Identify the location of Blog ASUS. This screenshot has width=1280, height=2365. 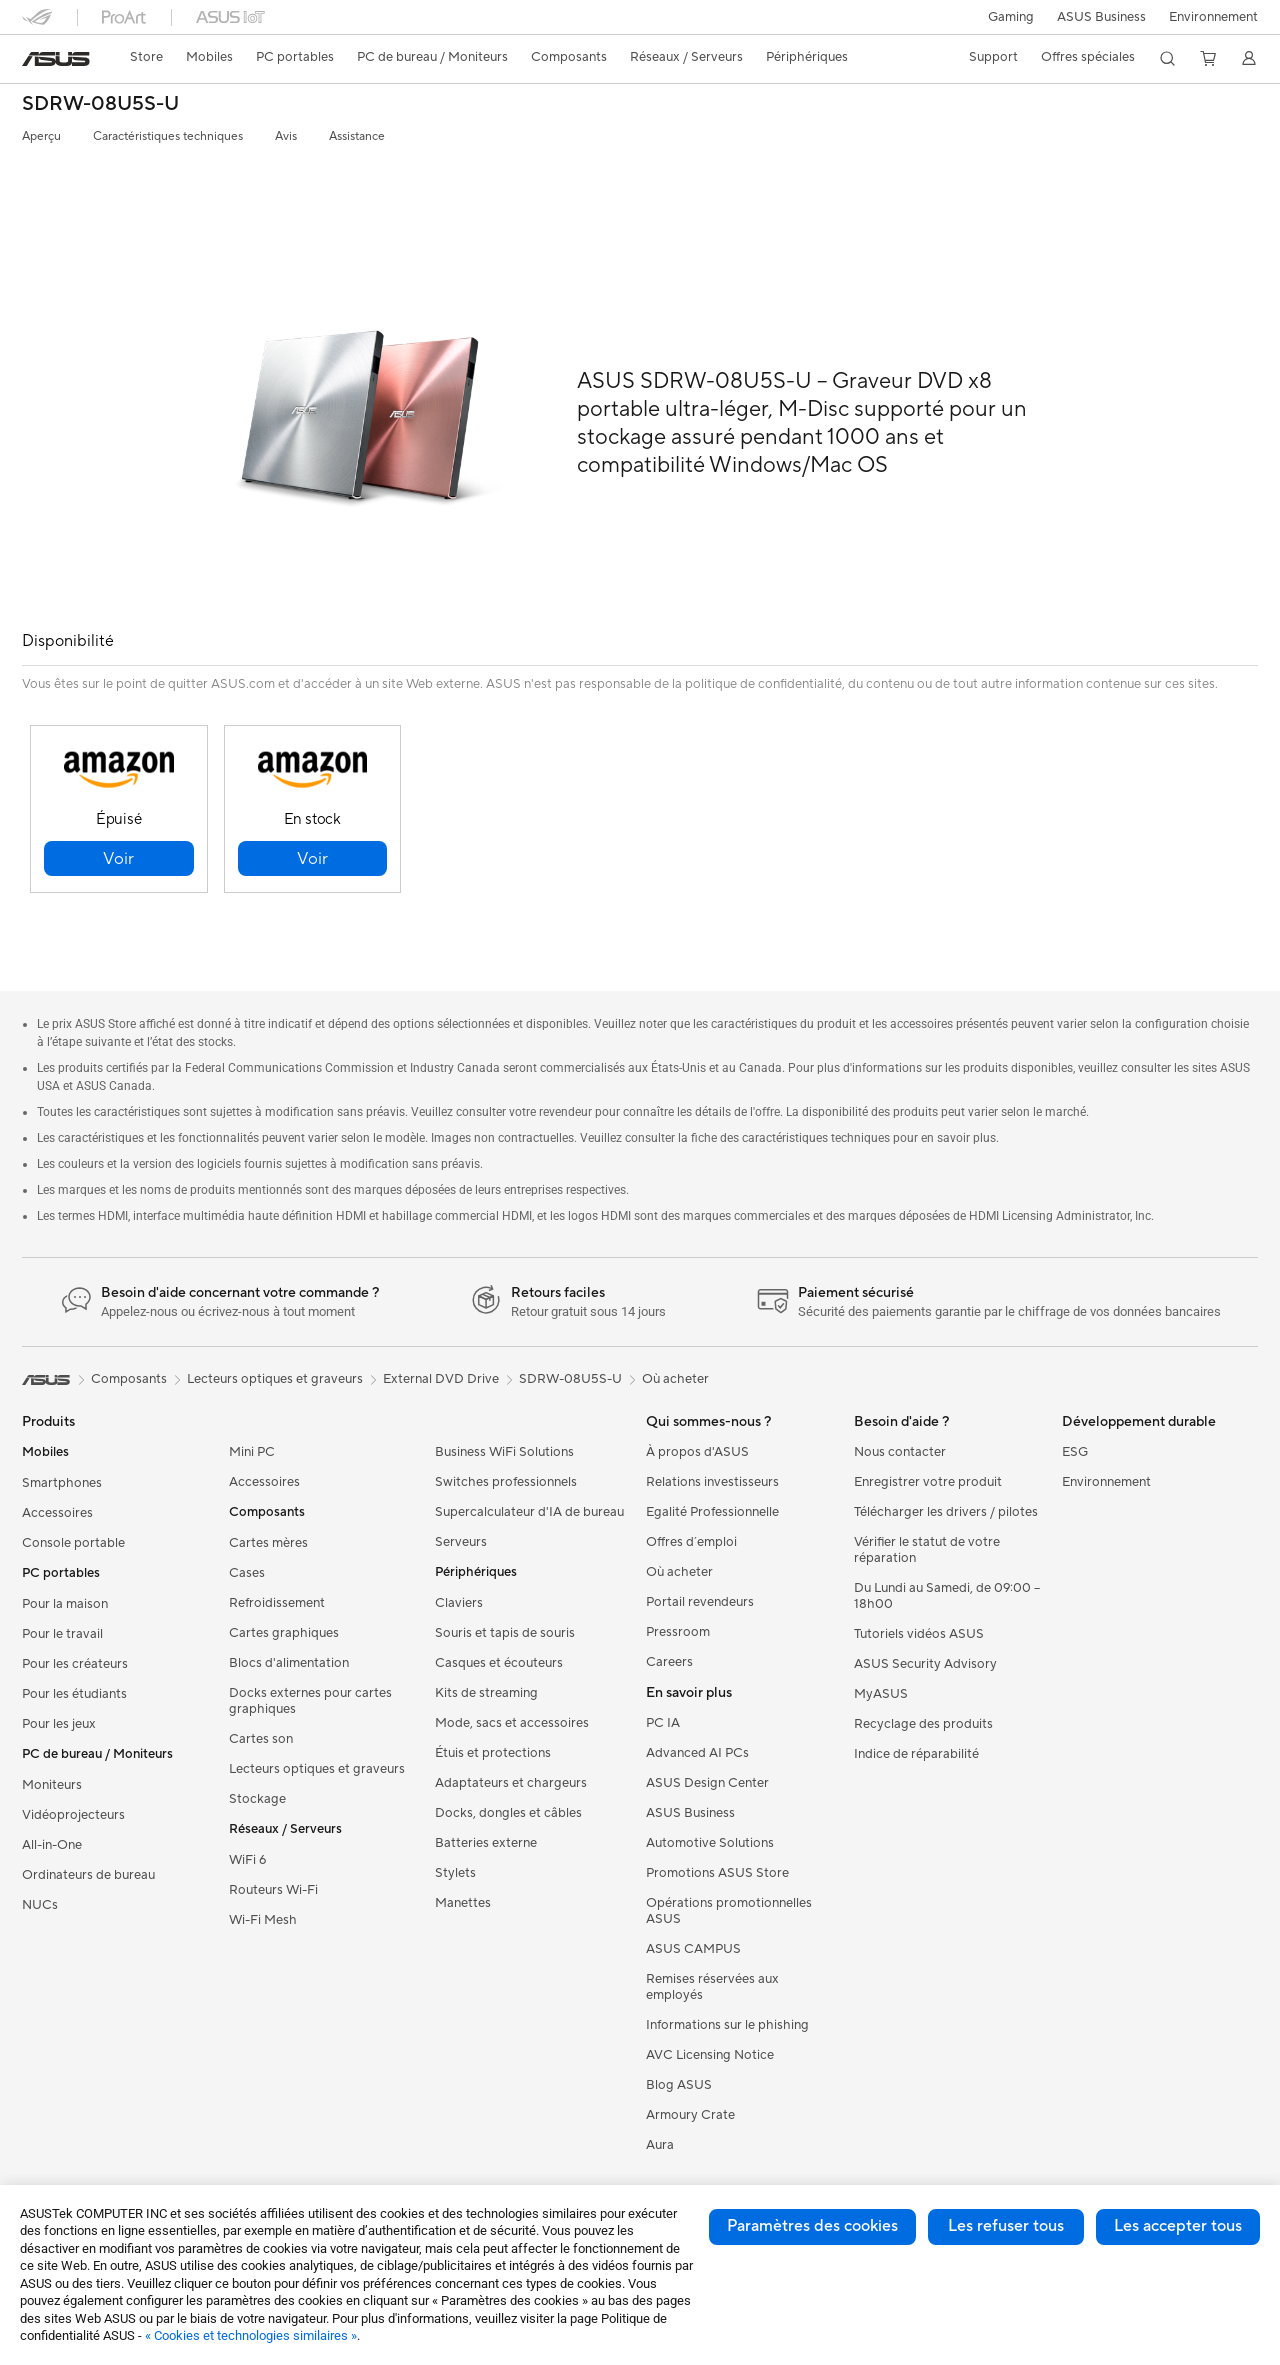
(679, 2085).